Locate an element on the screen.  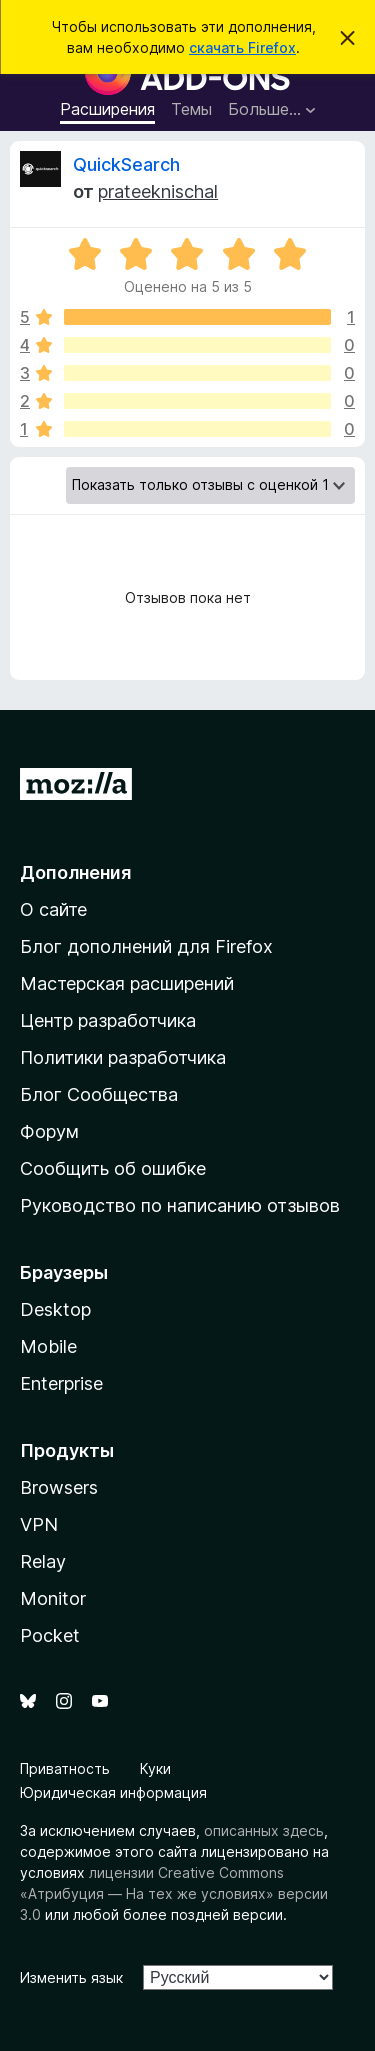
описанных здесь is located at coordinates (264, 1830).